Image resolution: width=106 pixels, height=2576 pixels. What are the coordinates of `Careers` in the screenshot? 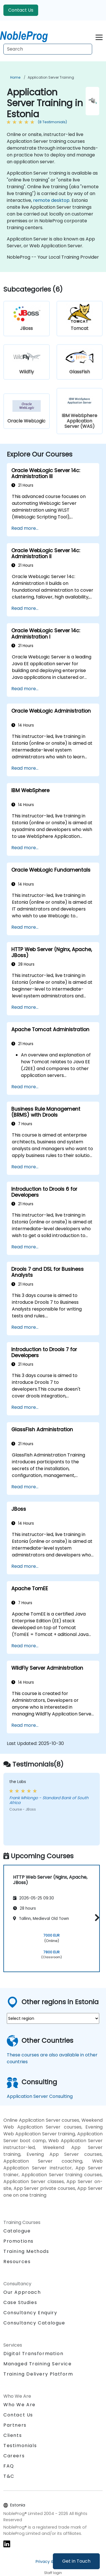 It's located at (14, 2455).